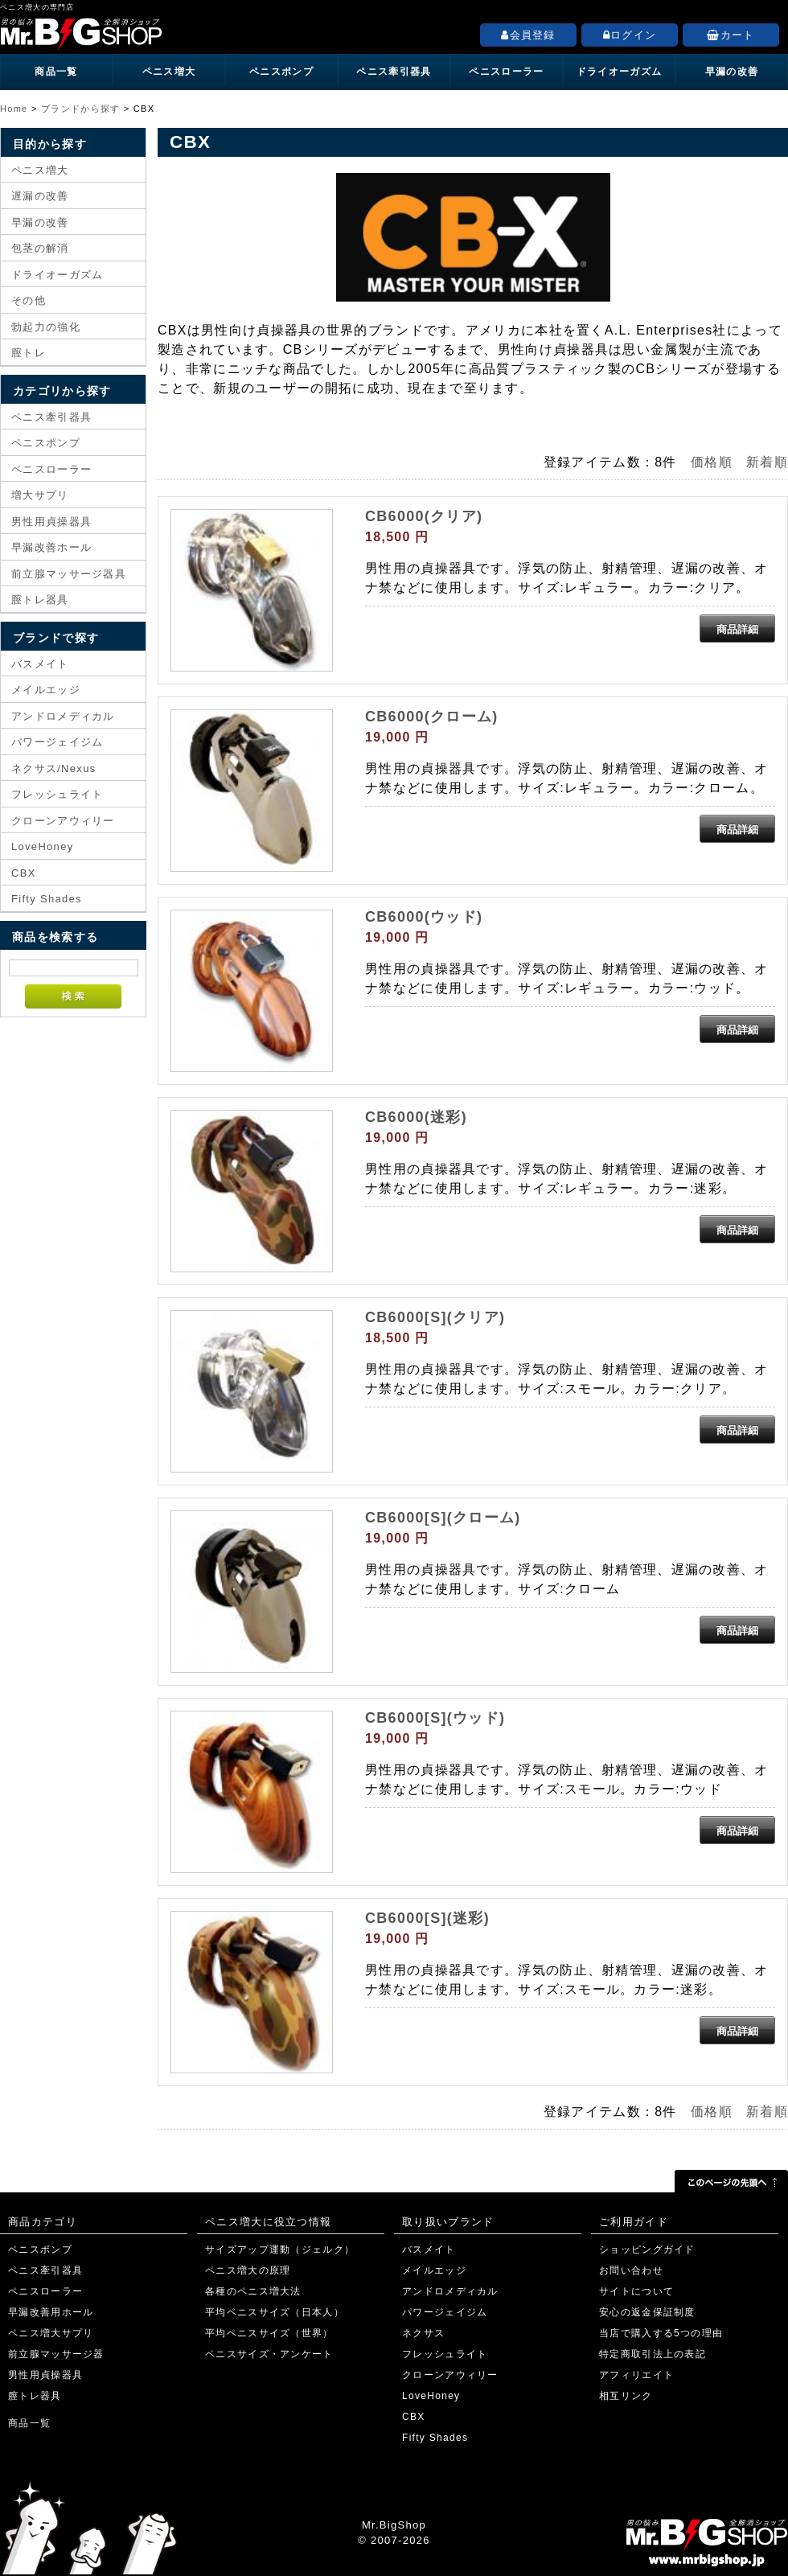 The image size is (788, 2576). Describe the element at coordinates (647, 2249) in the screenshot. I see `ショッピングガイド` at that location.